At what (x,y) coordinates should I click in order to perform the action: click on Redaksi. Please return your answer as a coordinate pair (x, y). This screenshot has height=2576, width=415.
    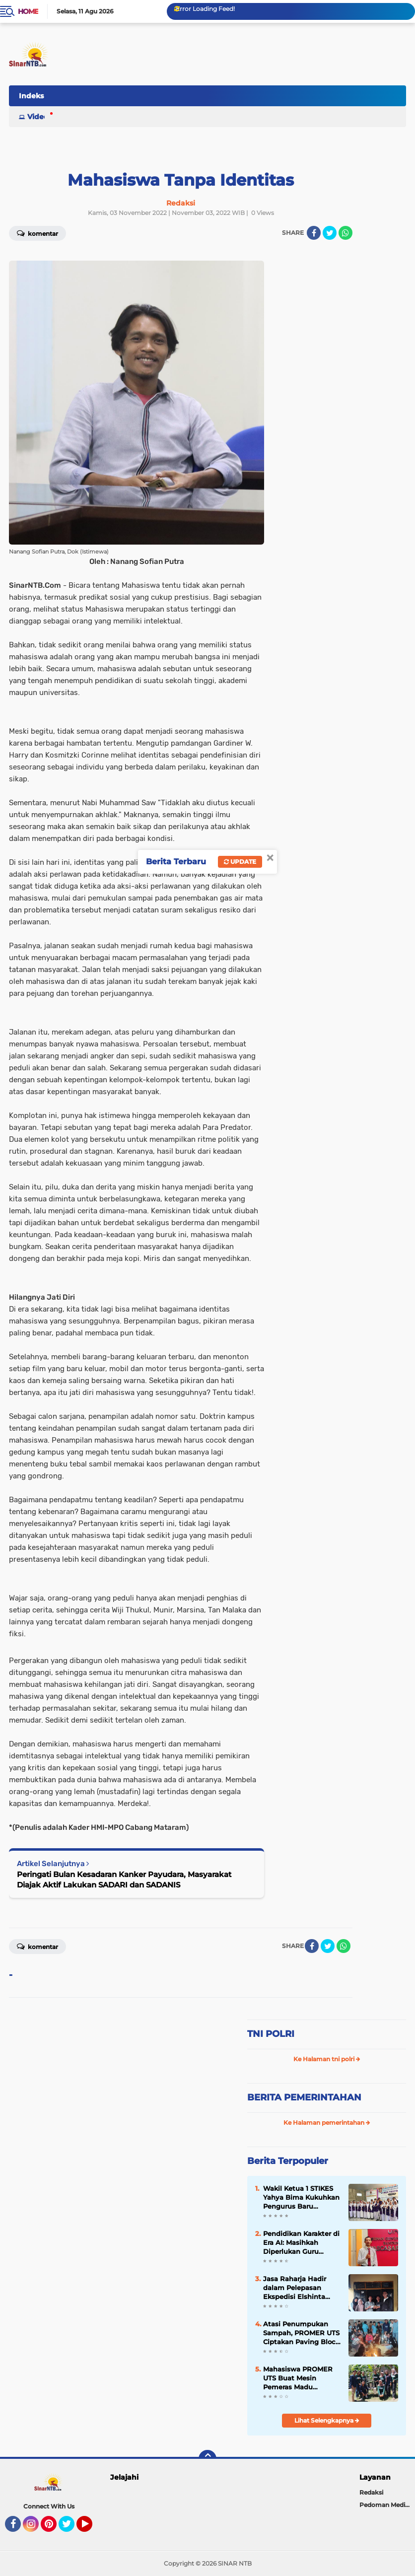
    Looking at the image, I should click on (371, 2492).